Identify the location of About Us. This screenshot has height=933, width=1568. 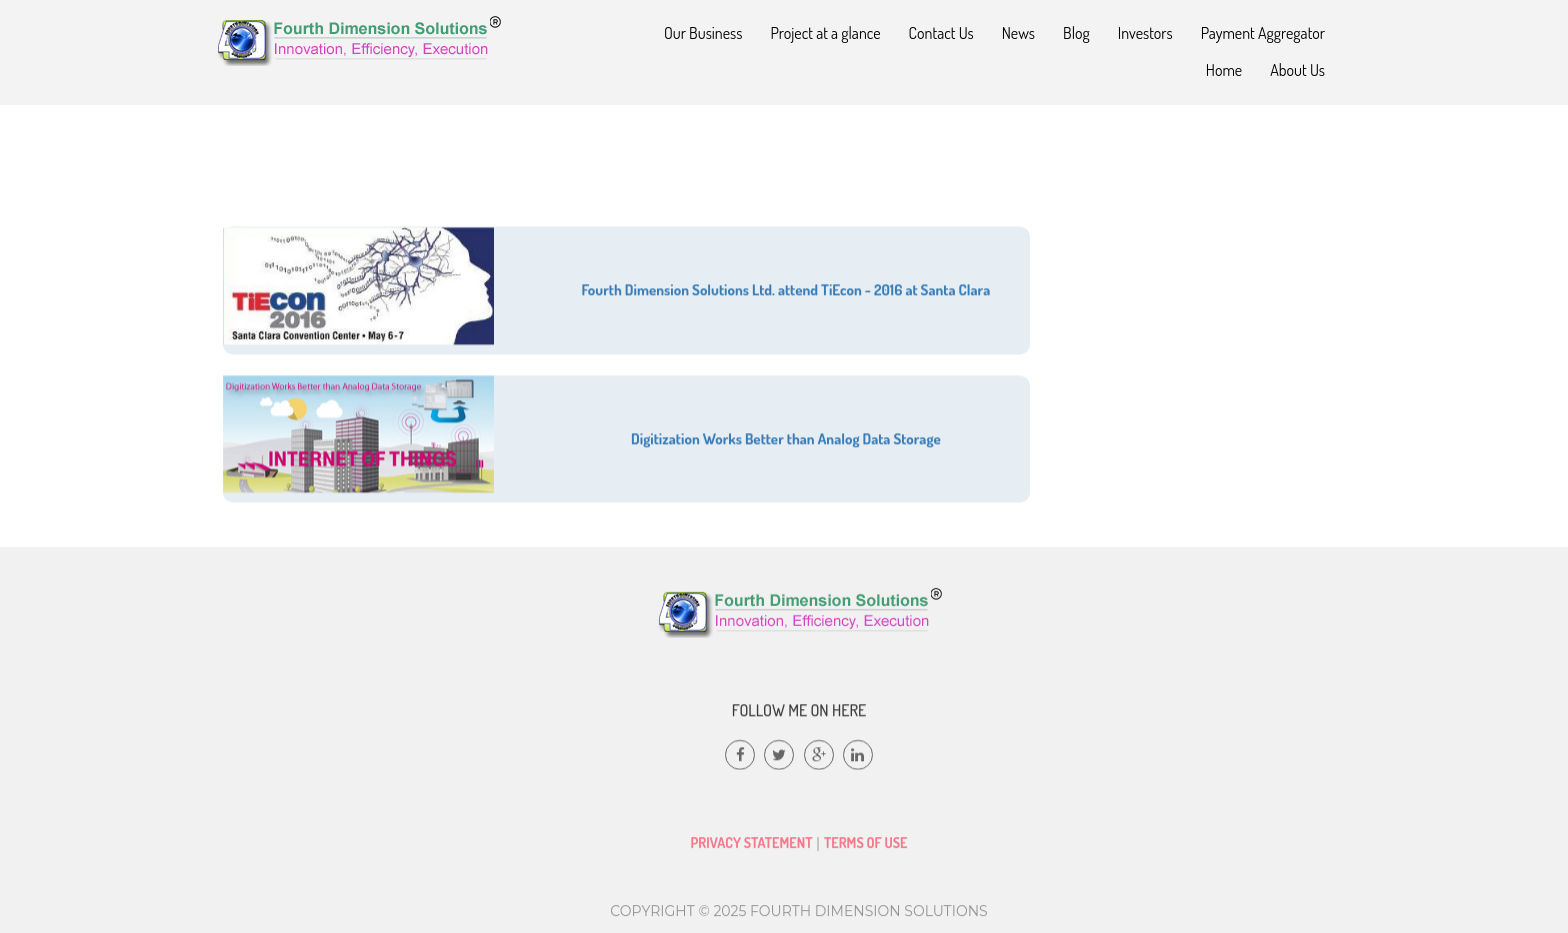
(1297, 70).